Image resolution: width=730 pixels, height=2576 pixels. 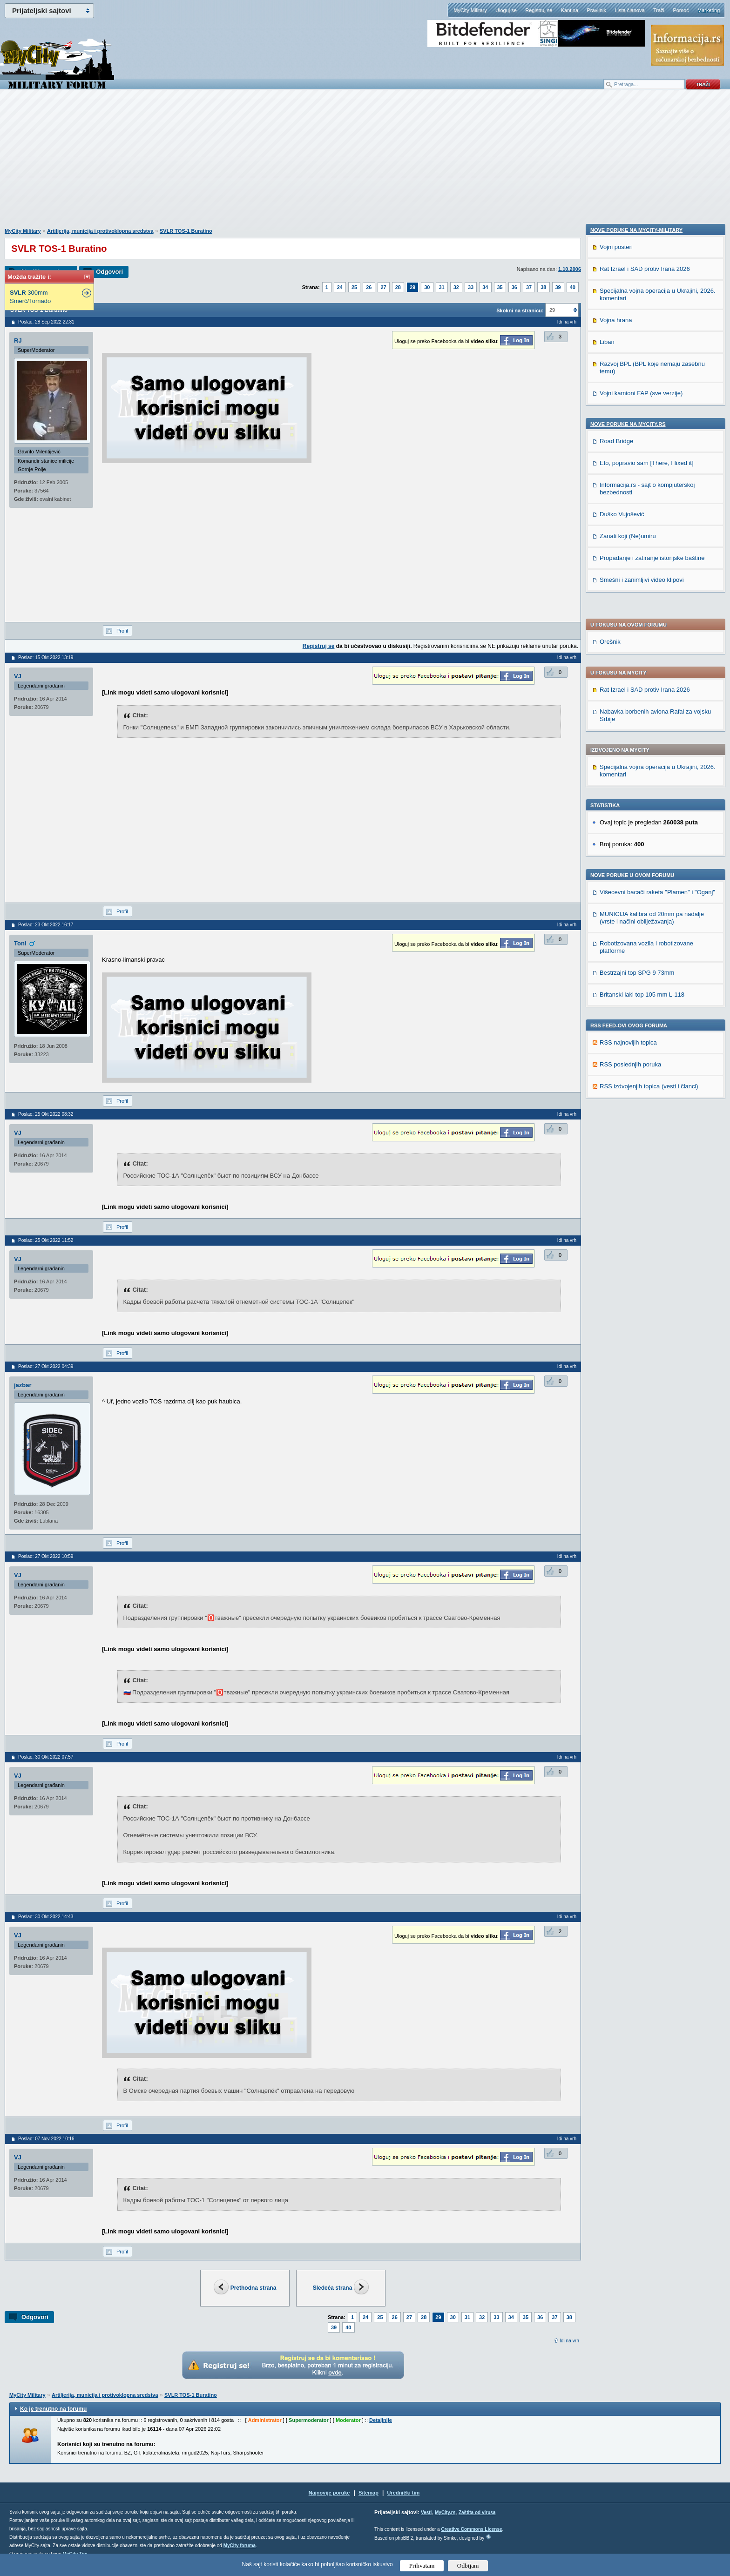 What do you see at coordinates (470, 287) in the screenshot?
I see `33` at bounding box center [470, 287].